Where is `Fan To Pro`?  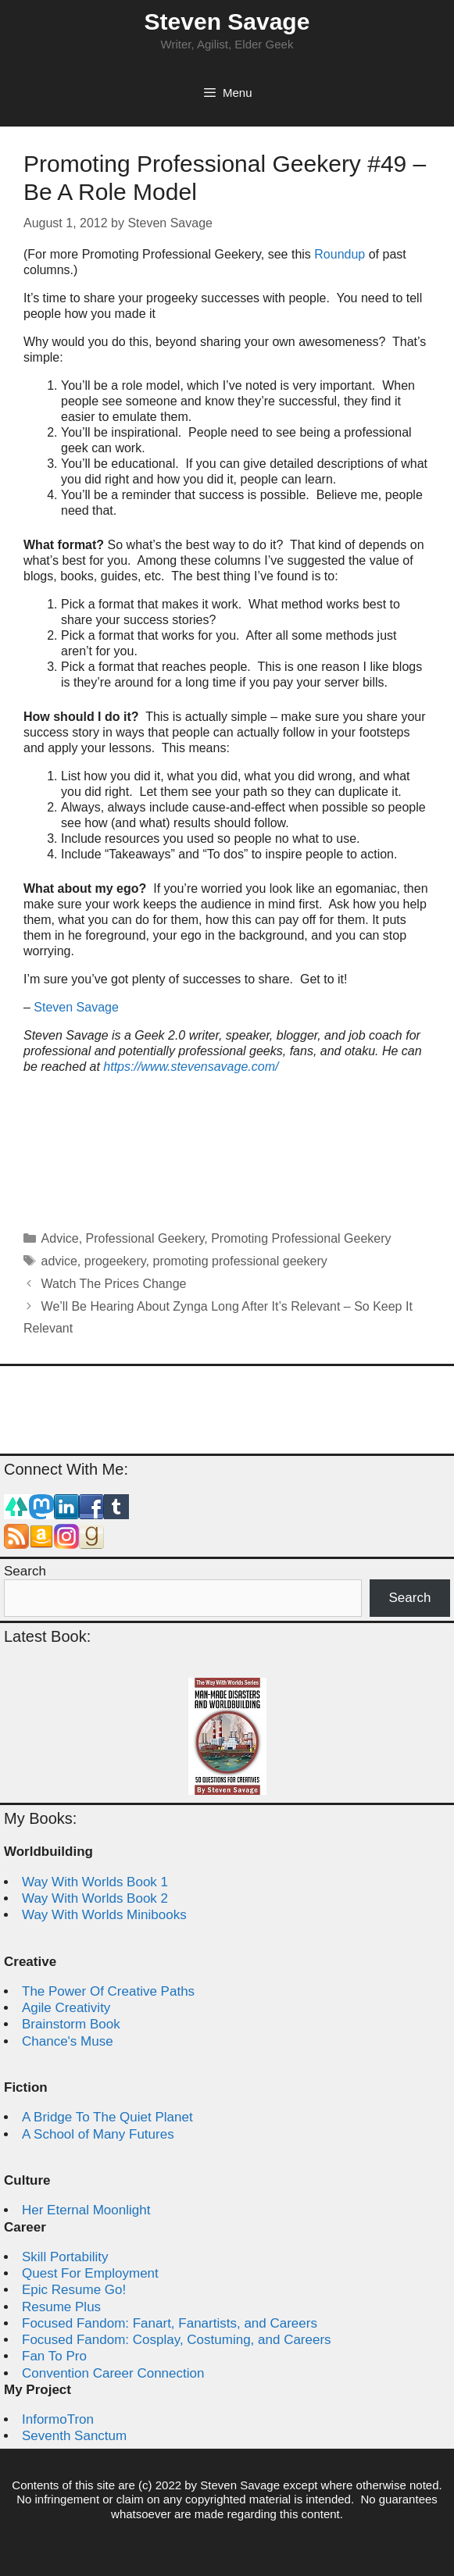 Fan To Pro is located at coordinates (54, 2356).